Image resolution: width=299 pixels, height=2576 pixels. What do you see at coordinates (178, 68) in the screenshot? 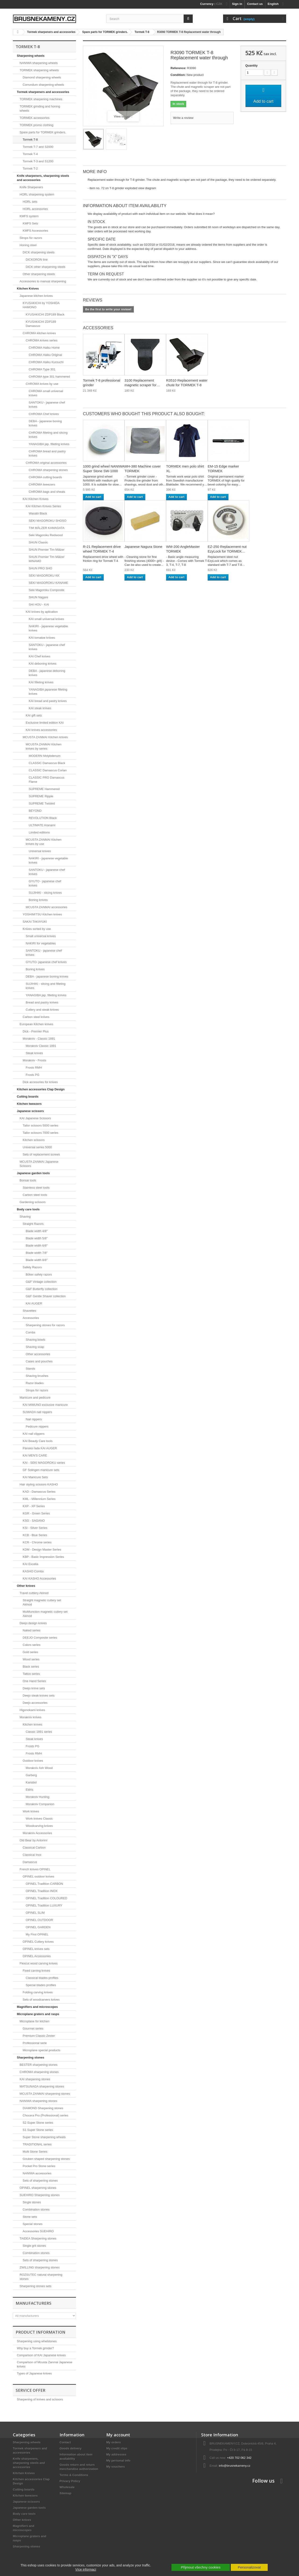
I see `Reference:` at bounding box center [178, 68].